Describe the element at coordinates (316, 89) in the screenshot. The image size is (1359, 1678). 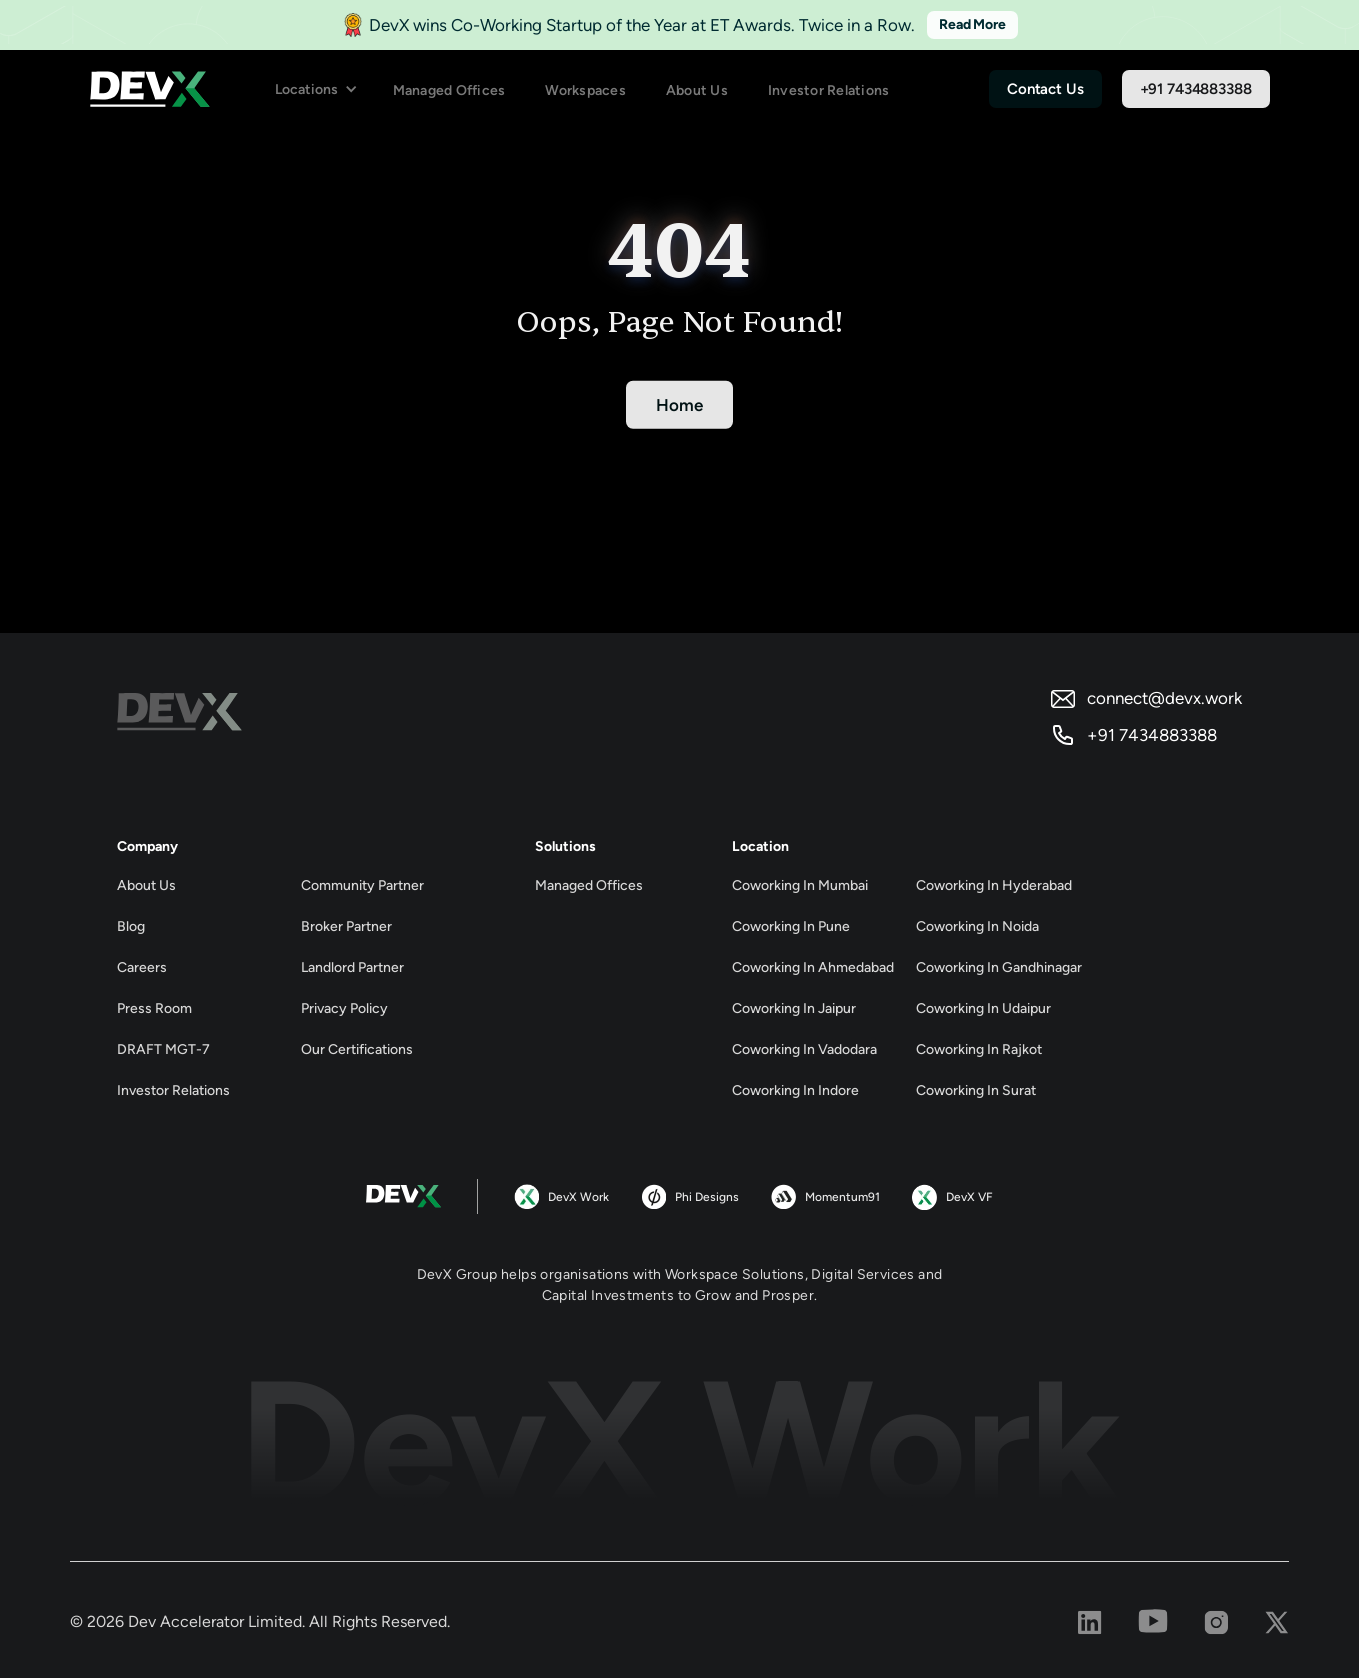
I see `[button]` at that location.